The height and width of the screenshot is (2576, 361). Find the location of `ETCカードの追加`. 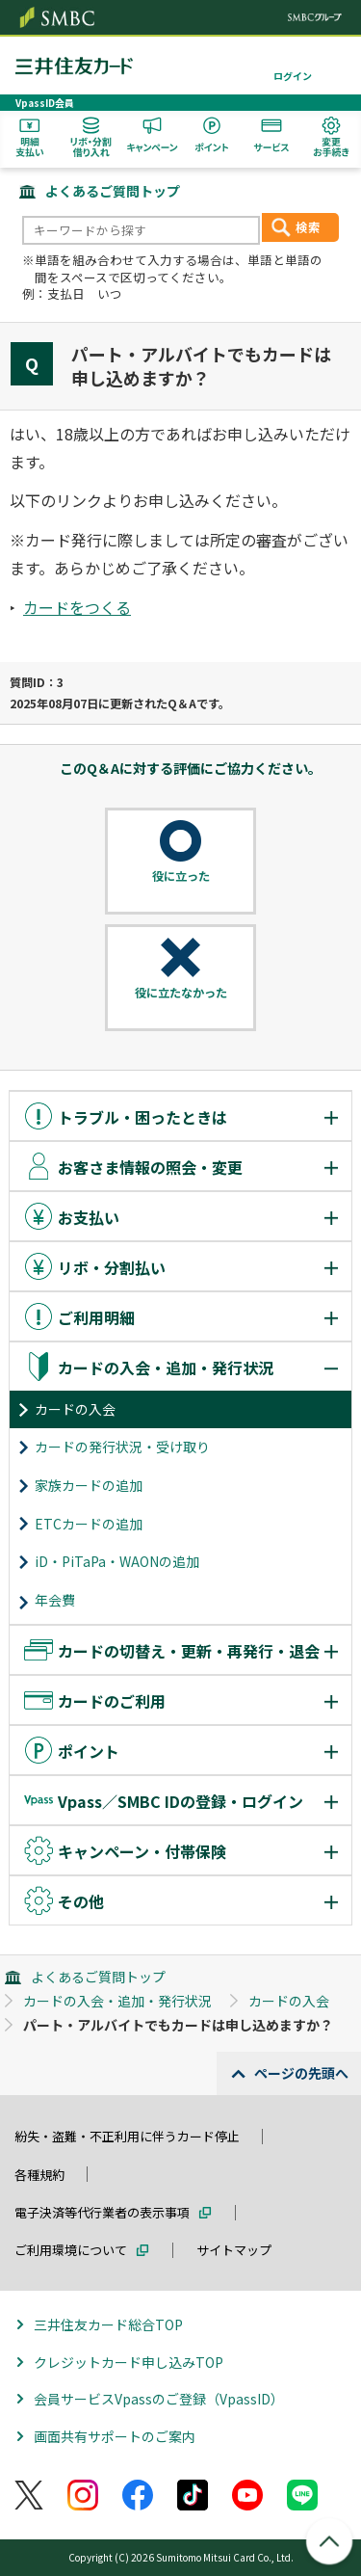

ETCカードの追加 is located at coordinates (88, 1523).